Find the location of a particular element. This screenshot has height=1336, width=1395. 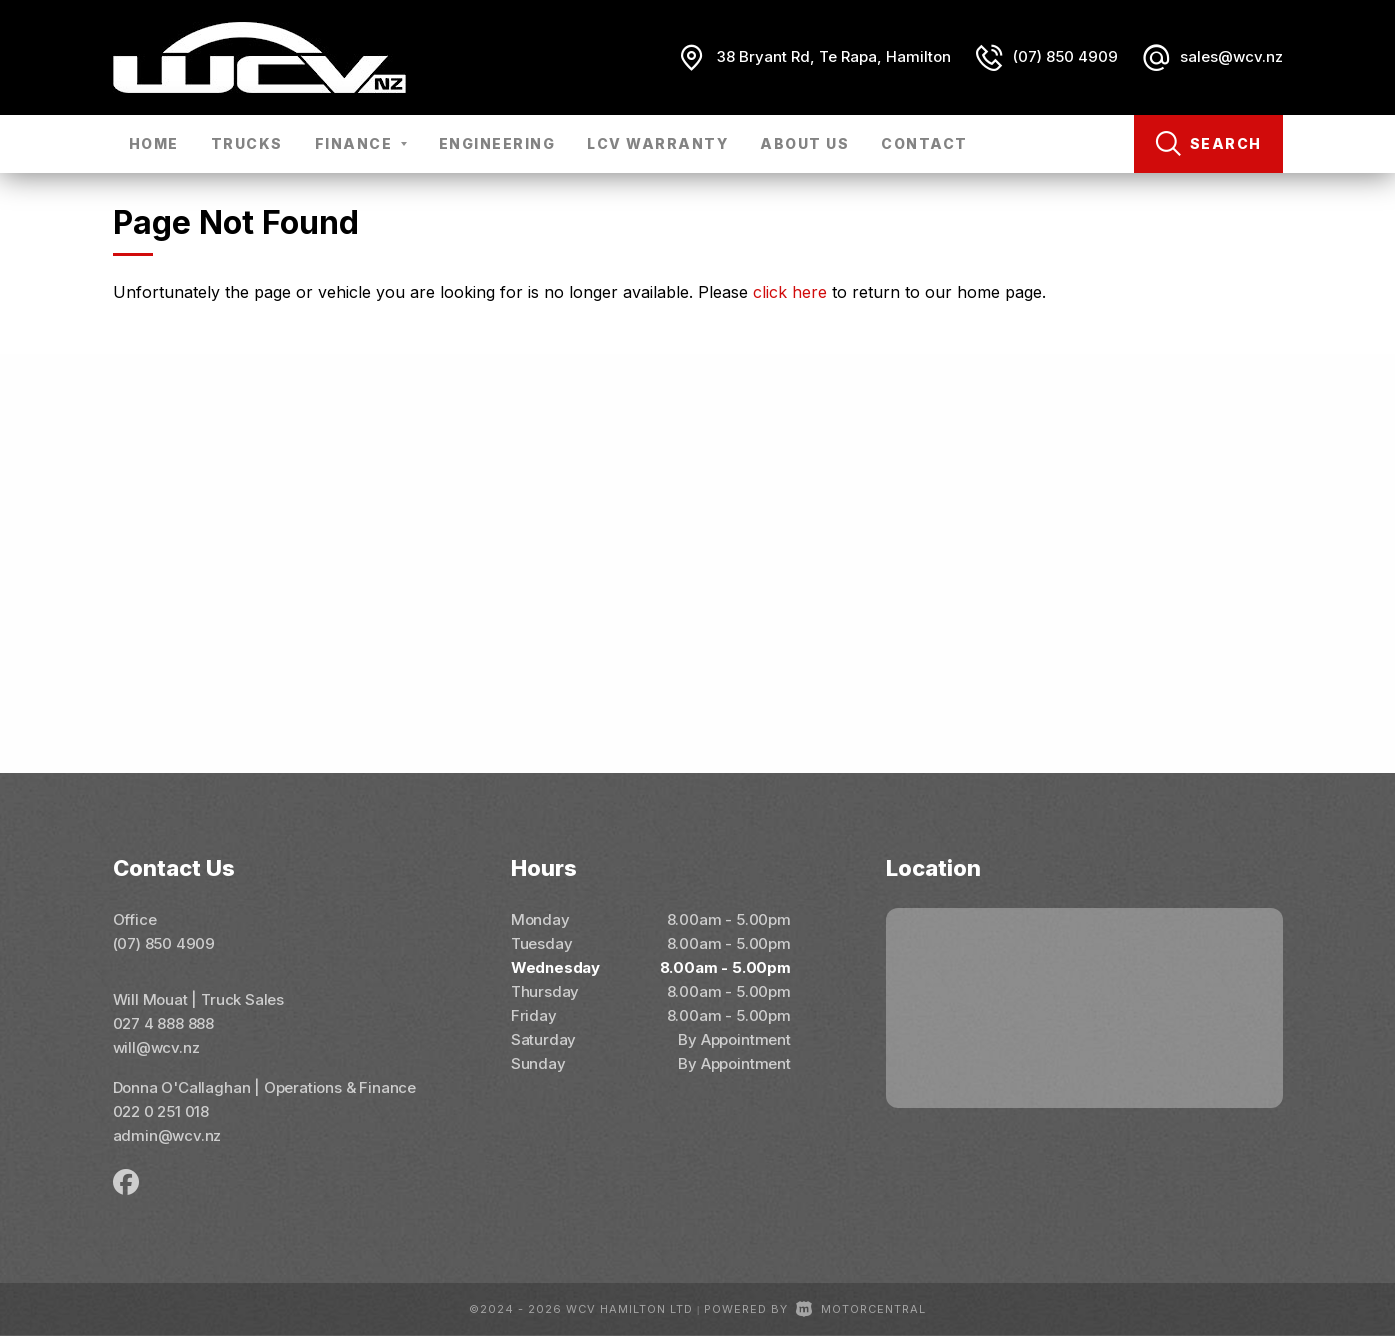

admin@wcv.nz is located at coordinates (167, 1135).